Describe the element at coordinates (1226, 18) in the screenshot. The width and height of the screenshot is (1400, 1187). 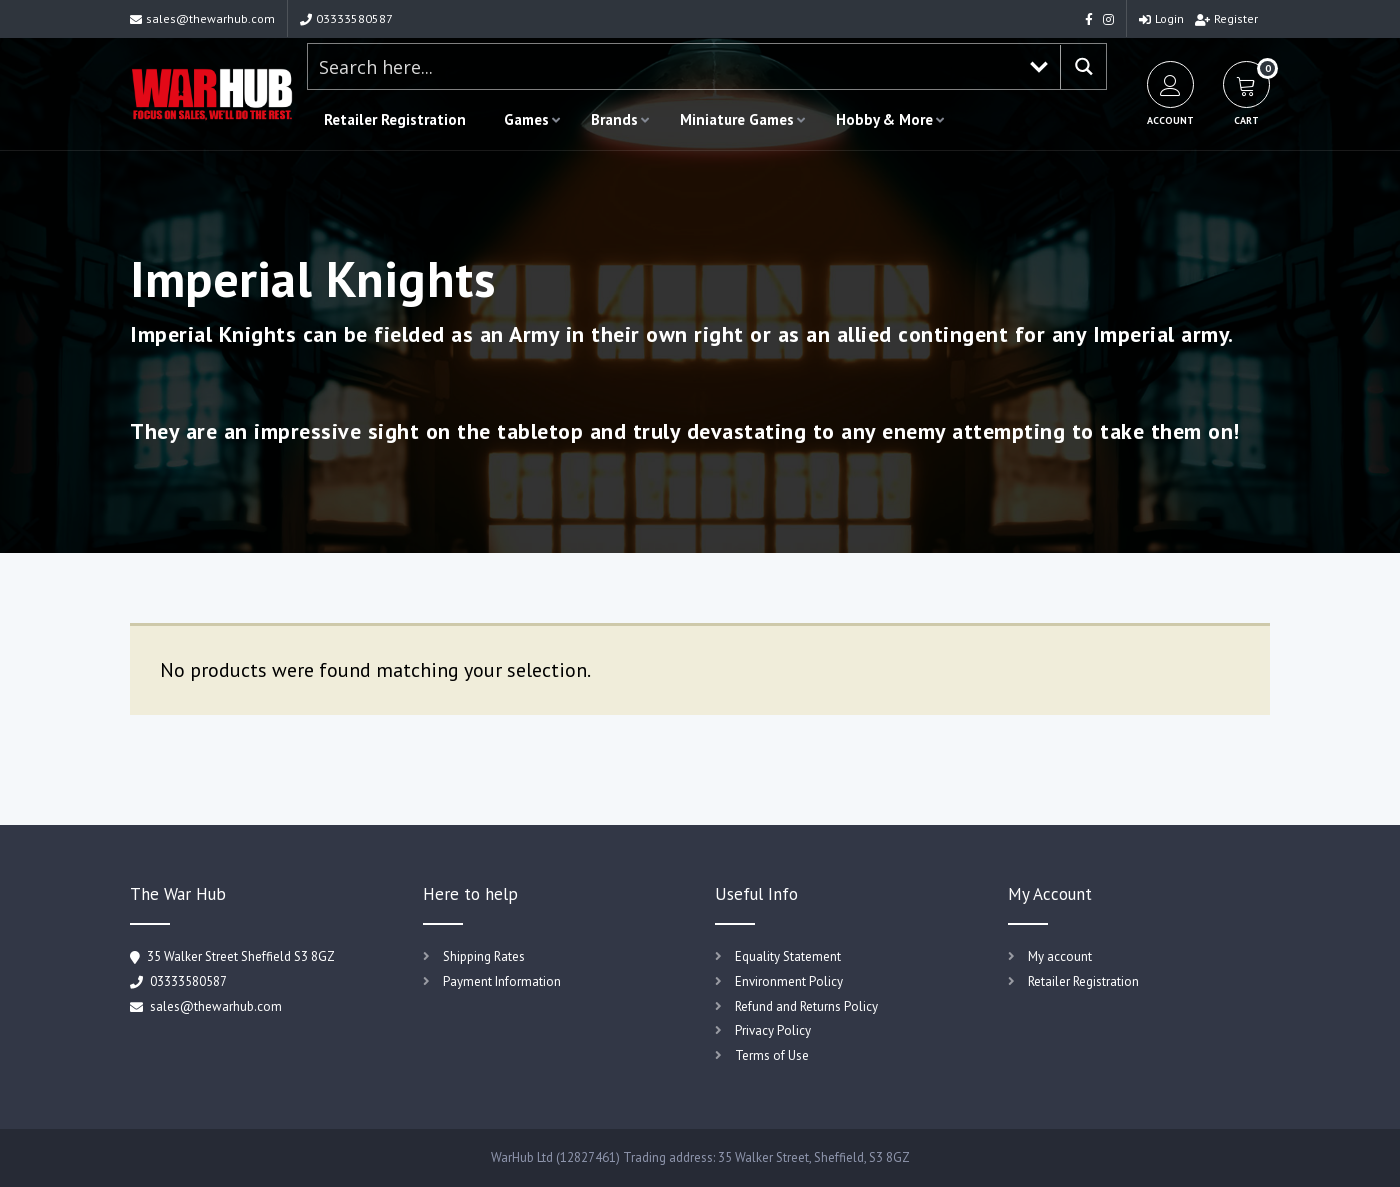
I see `Register` at that location.